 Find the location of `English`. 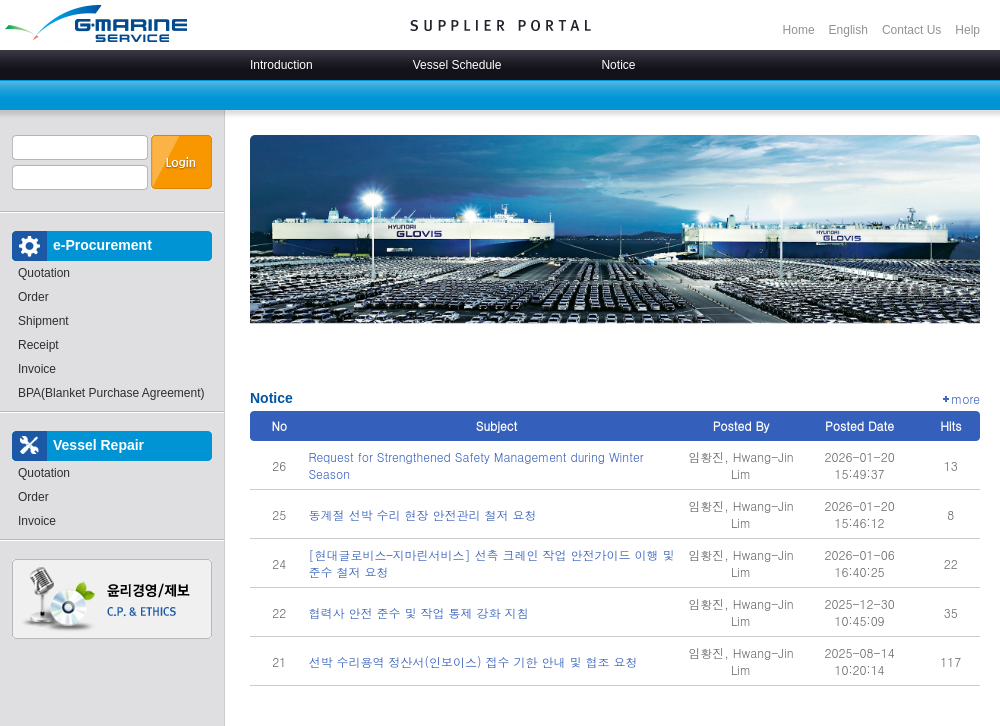

English is located at coordinates (848, 30).